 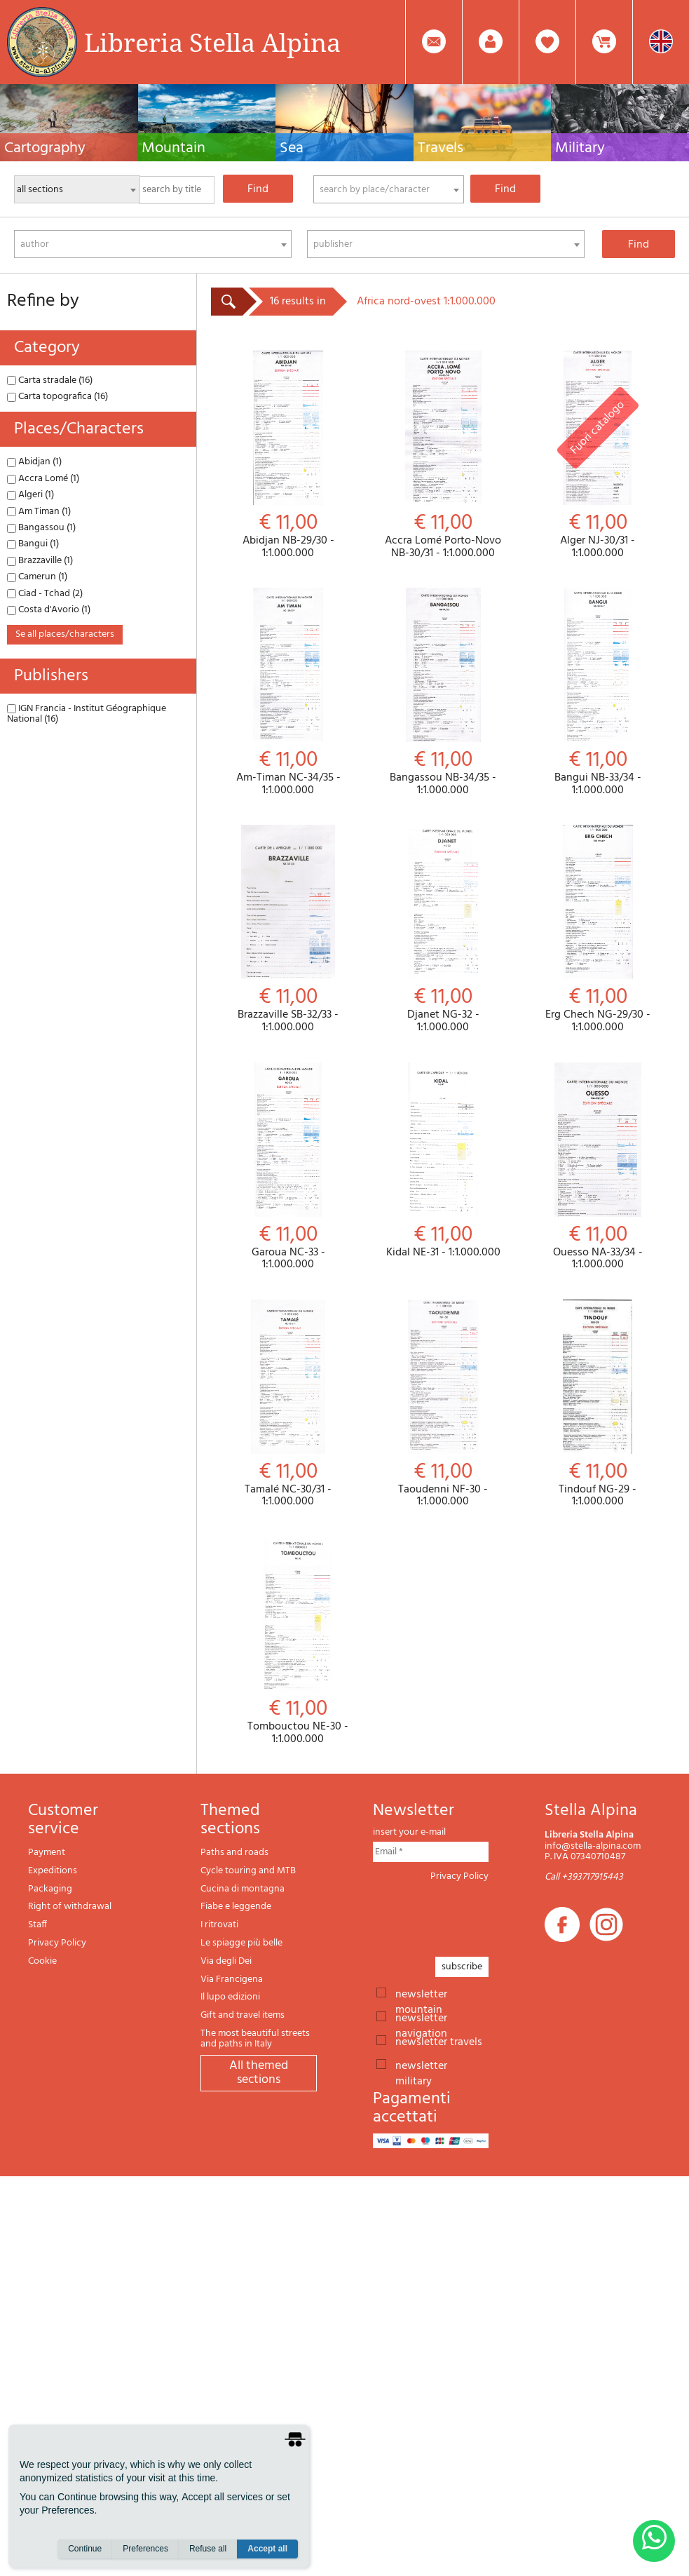 What do you see at coordinates (43, 479) in the screenshot?
I see `Accra Lomé (1)` at bounding box center [43, 479].